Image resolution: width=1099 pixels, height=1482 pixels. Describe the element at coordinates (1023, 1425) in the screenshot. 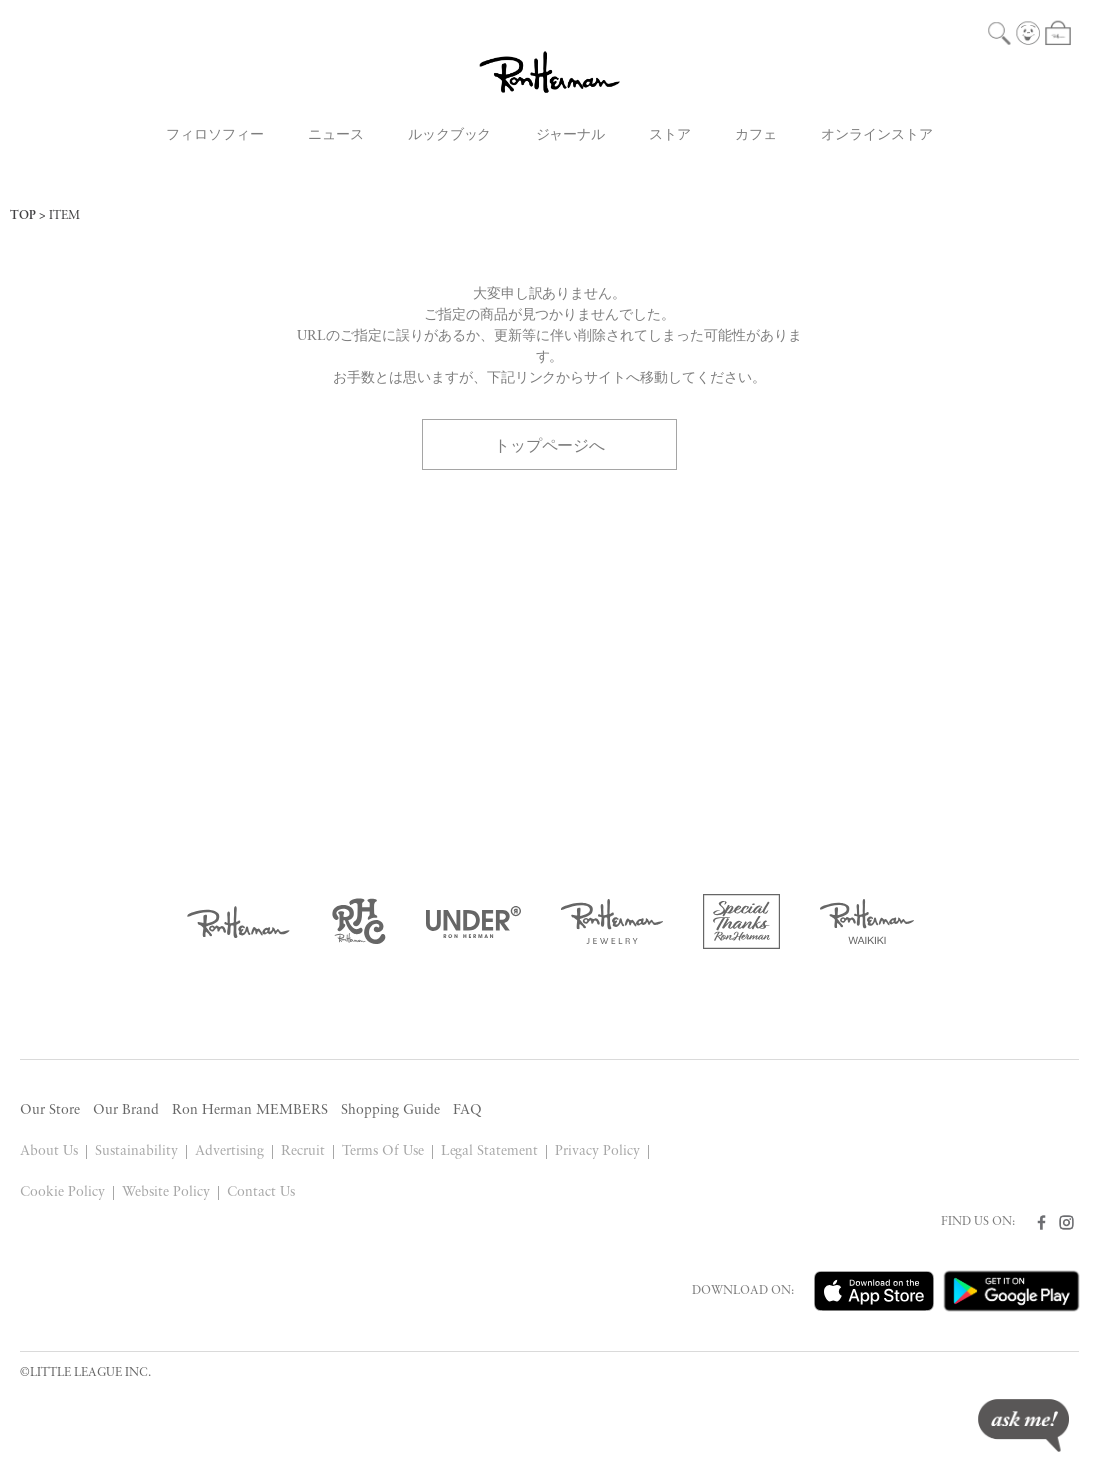

I see `ask me!` at that location.